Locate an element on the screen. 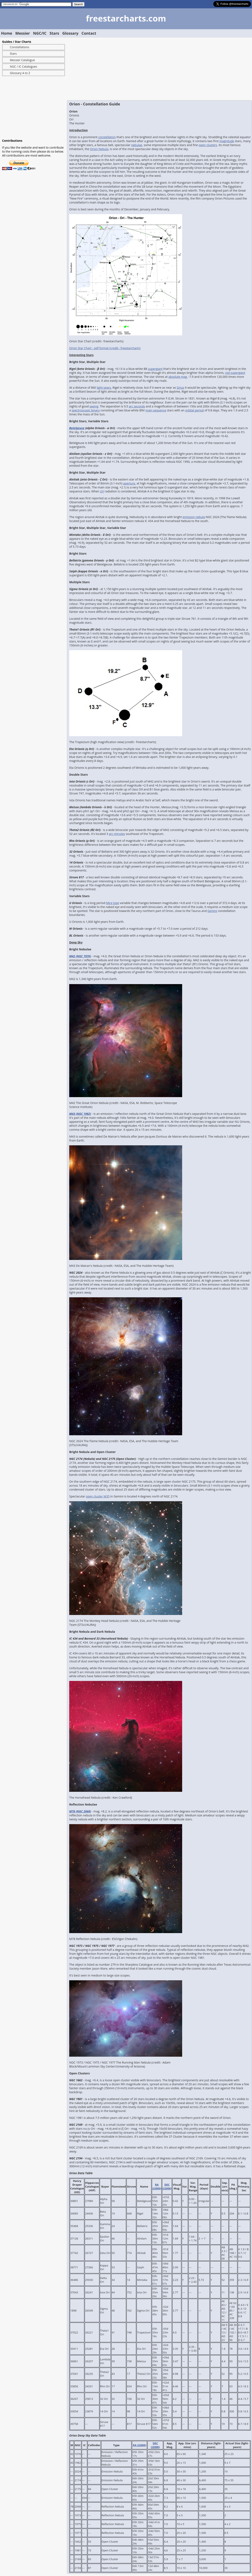 This screenshot has height=2576, width=252. open cluster M35 is located at coordinates (98, 1496).